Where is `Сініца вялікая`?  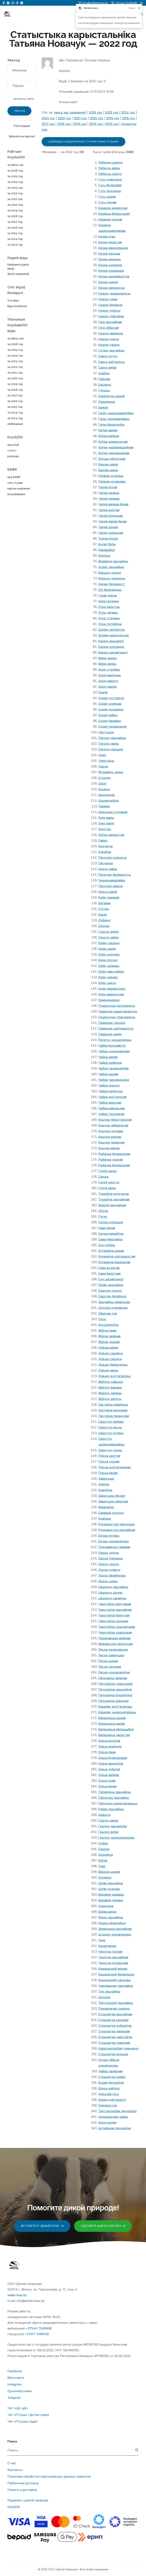
Сініца вялікая is located at coordinates (108, 1775).